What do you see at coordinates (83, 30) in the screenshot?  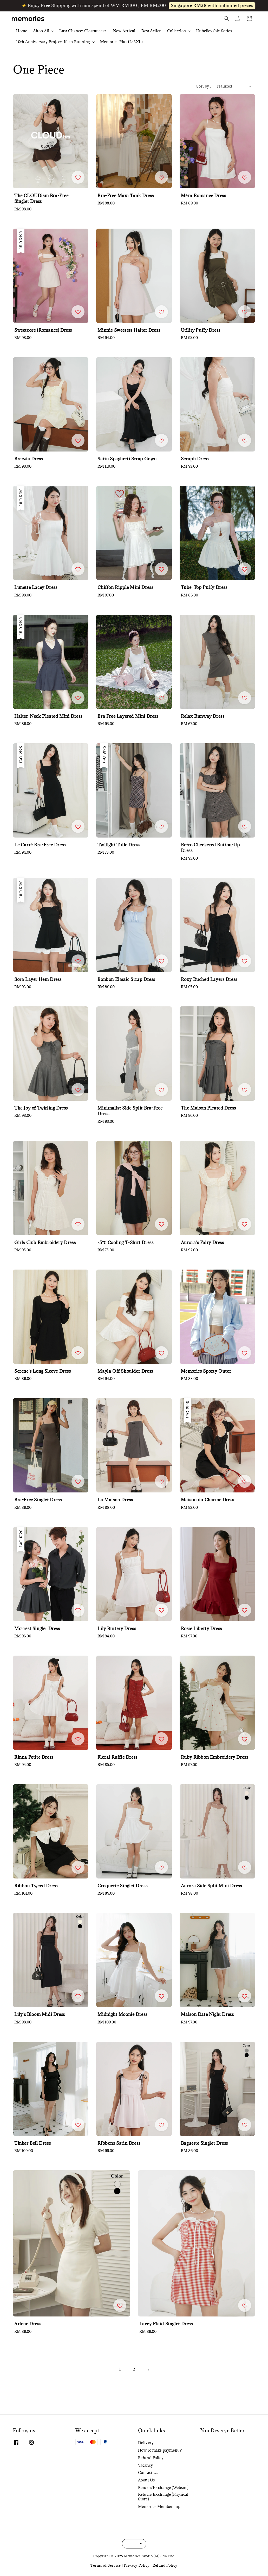 I see `Last Chance: Clearance ✂` at bounding box center [83, 30].